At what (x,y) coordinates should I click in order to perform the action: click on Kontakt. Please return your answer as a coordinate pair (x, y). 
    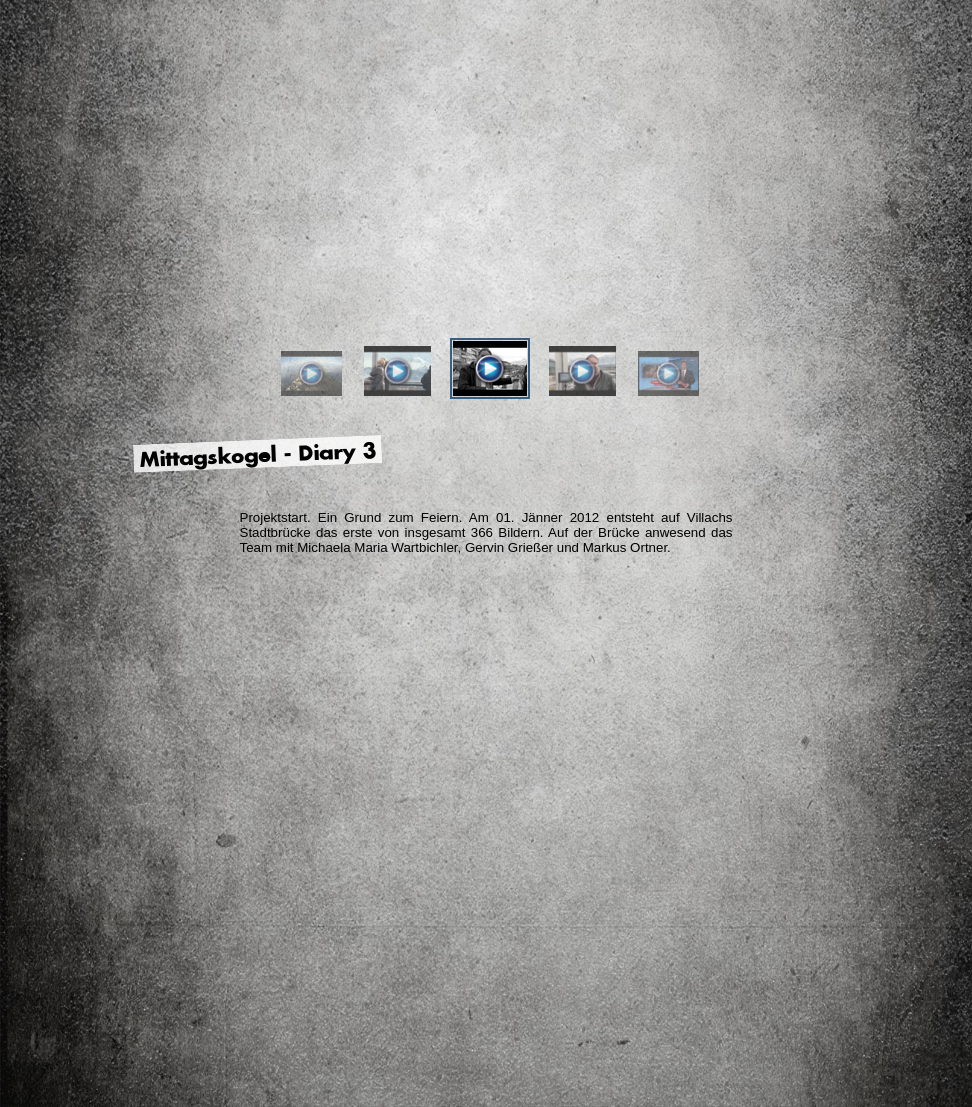
    Looking at the image, I should click on (863, 479).